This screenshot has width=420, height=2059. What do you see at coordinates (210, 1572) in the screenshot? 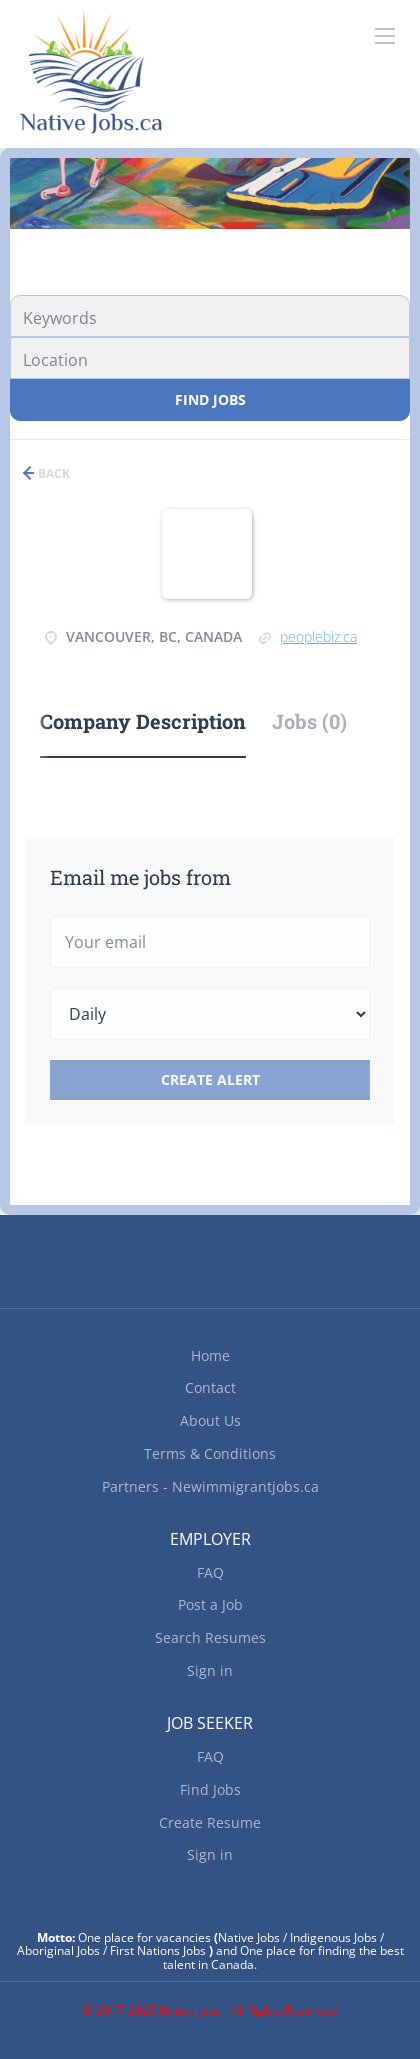
I see `FAQ` at bounding box center [210, 1572].